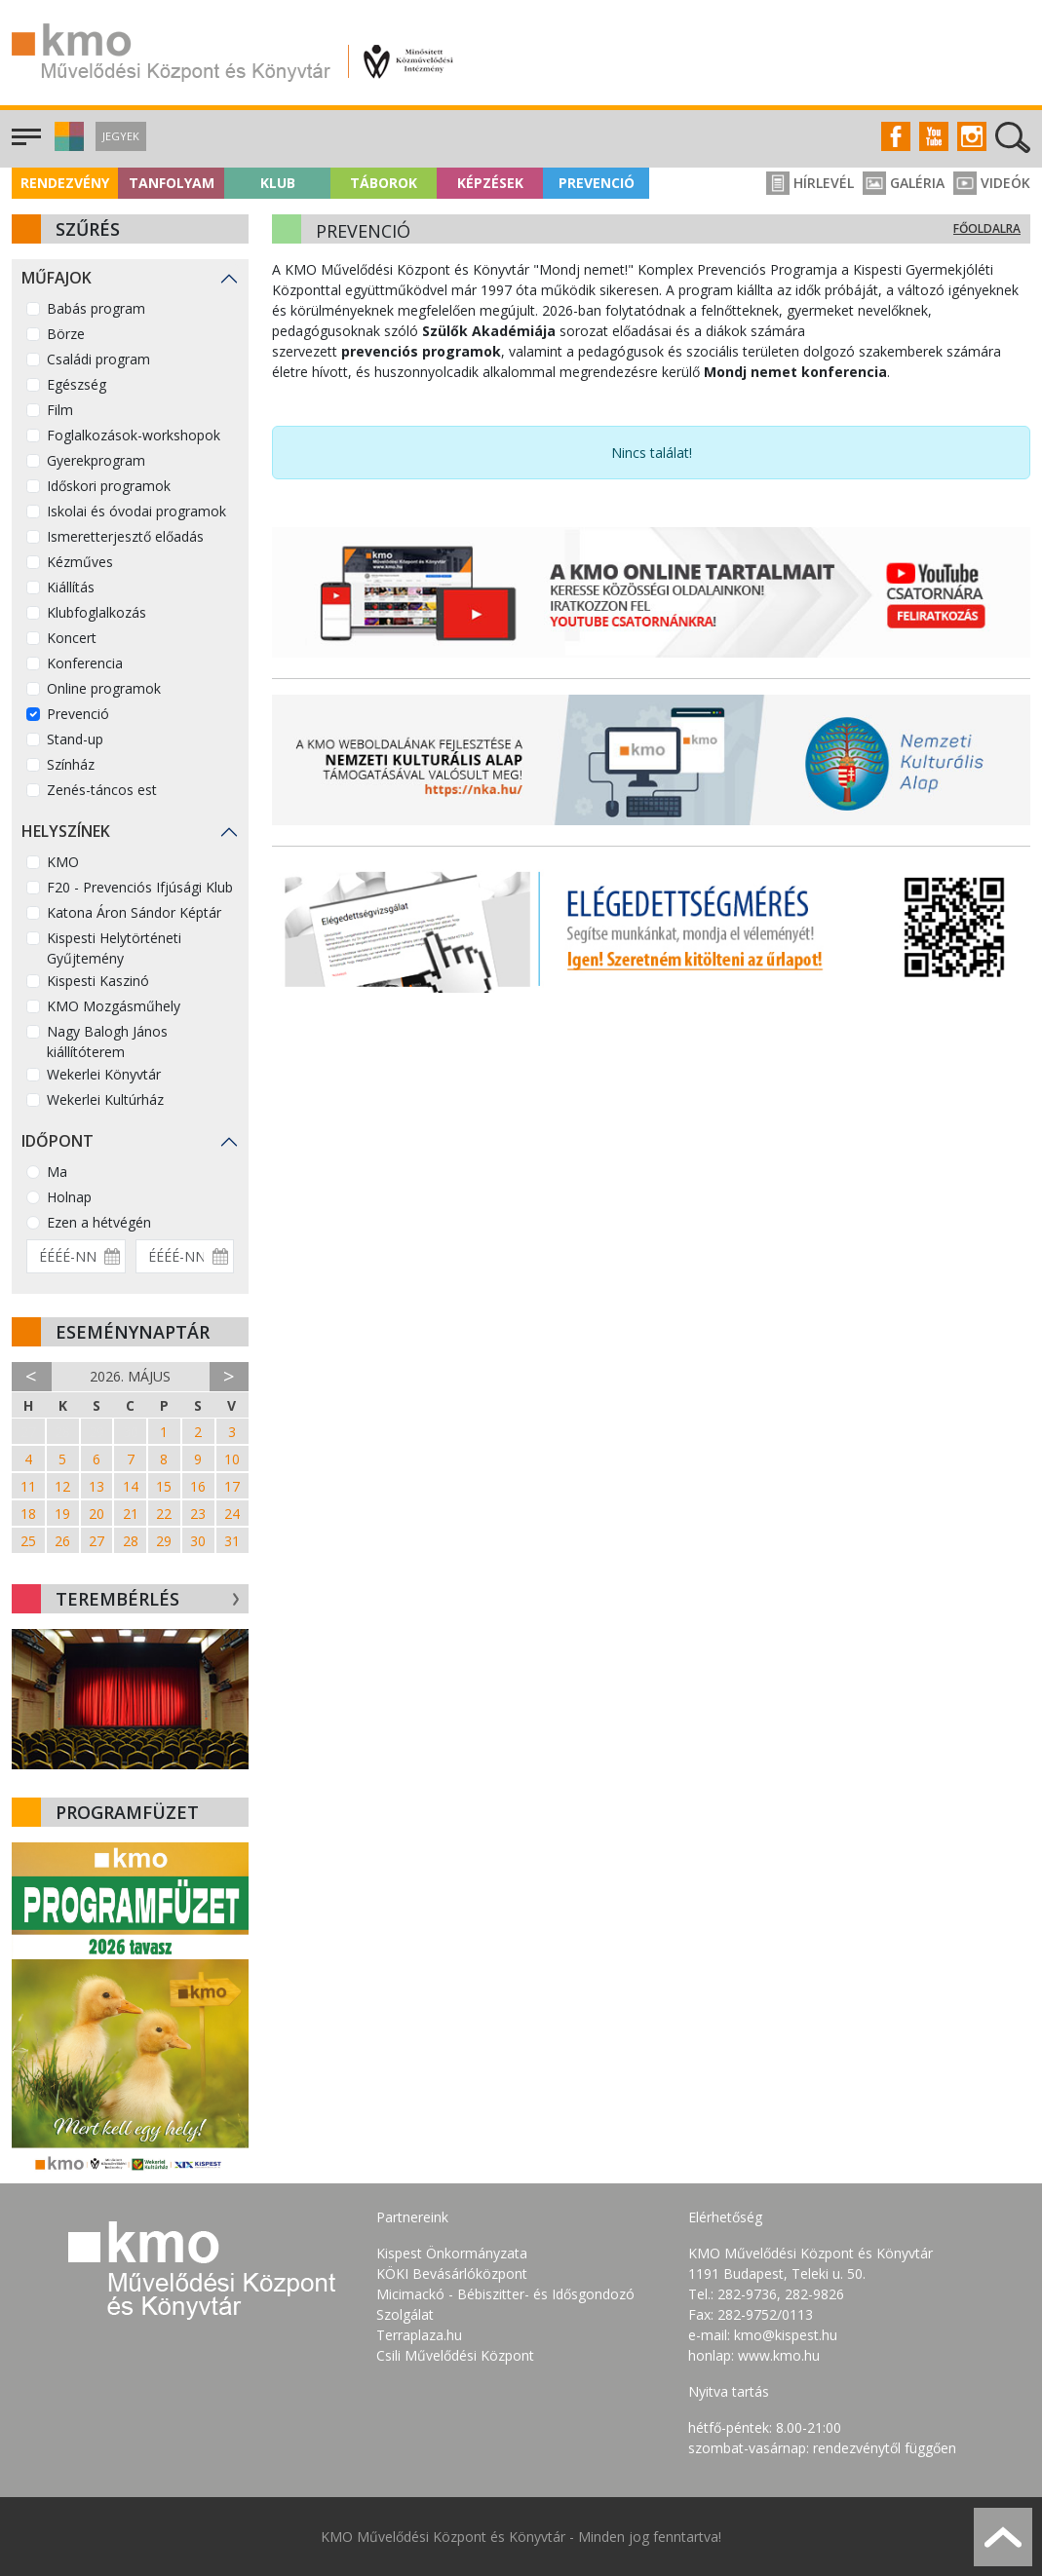 This screenshot has height=2576, width=1042. What do you see at coordinates (65, 831) in the screenshot?
I see `Helyszínek` at bounding box center [65, 831].